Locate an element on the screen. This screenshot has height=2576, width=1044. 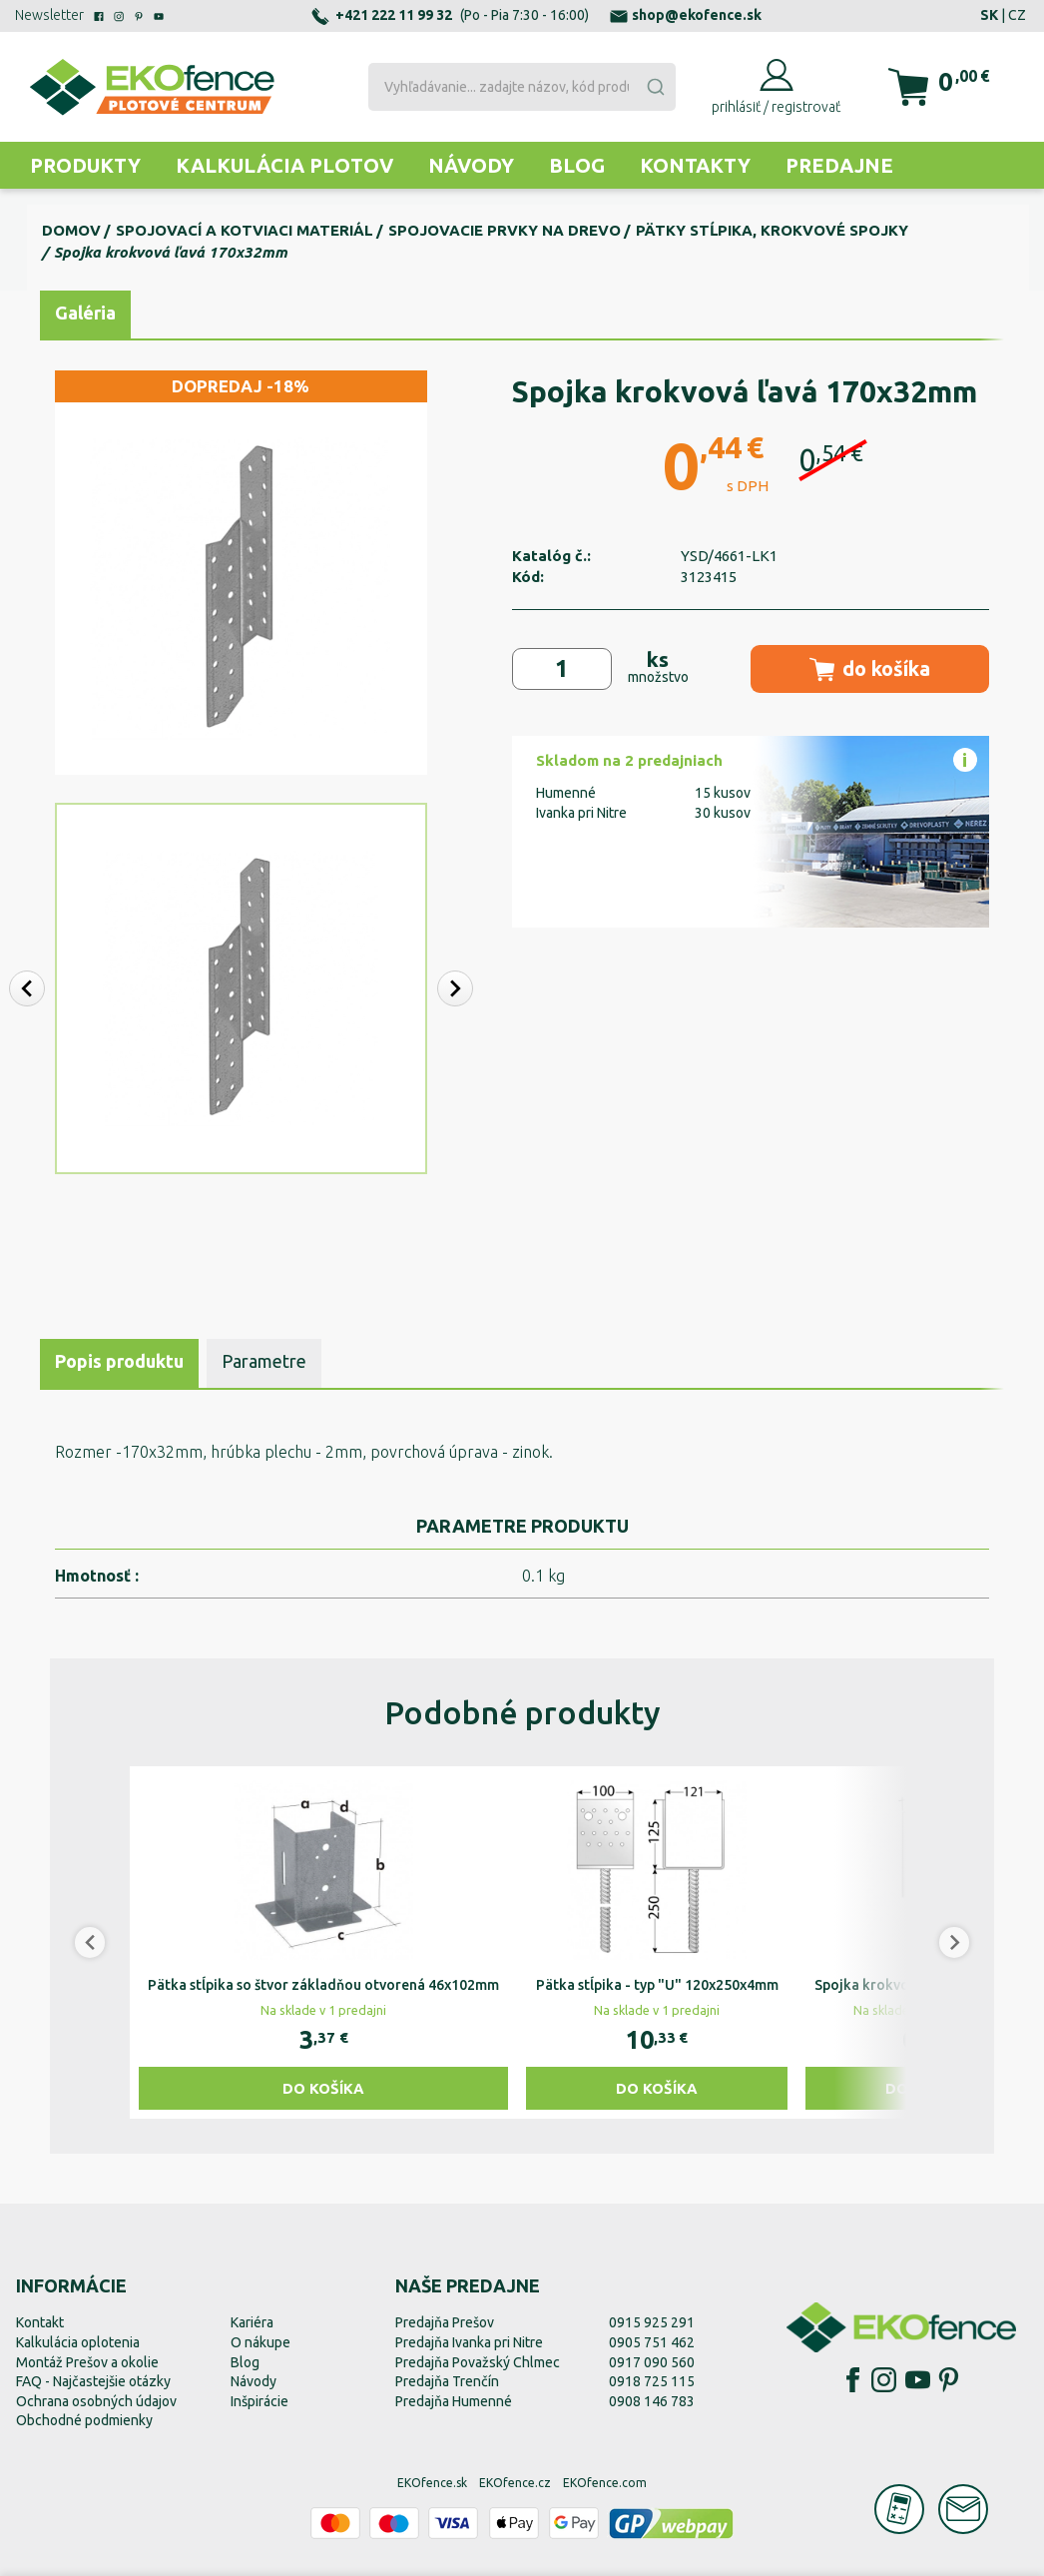
Predajňa Humenné is located at coordinates (453, 2401).